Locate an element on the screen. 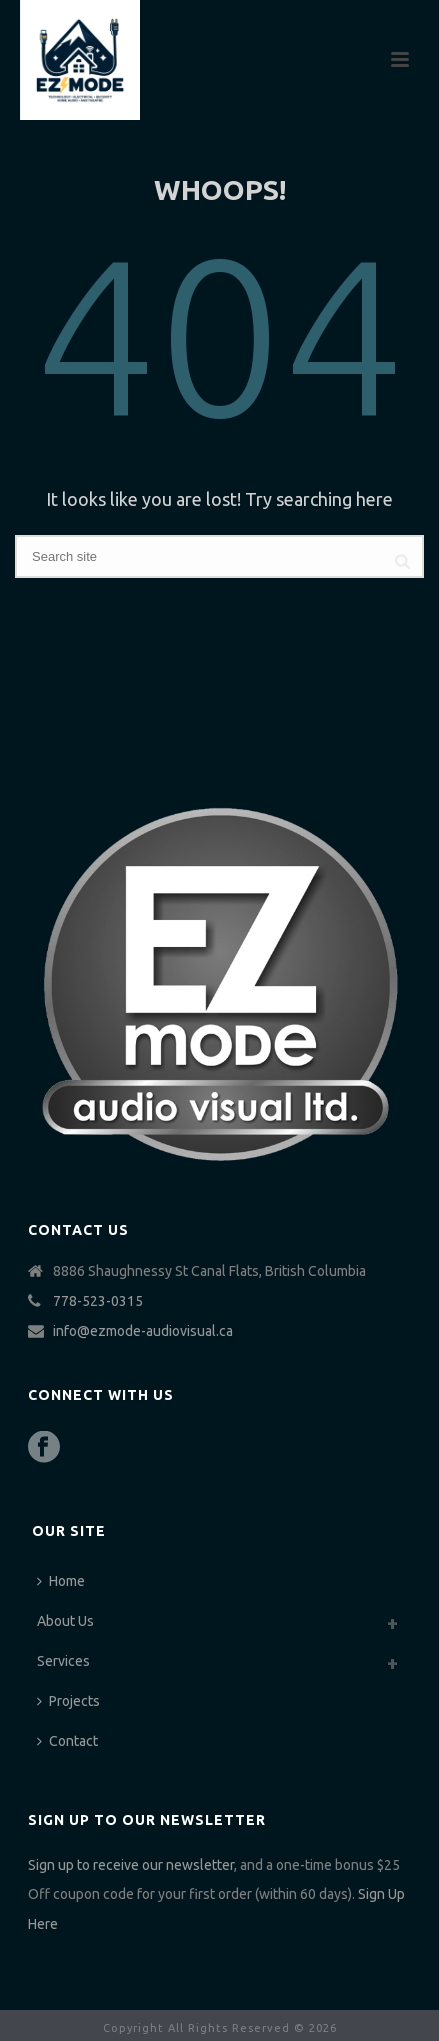 Image resolution: width=439 pixels, height=2041 pixels. 778-523-0315 is located at coordinates (98, 1301).